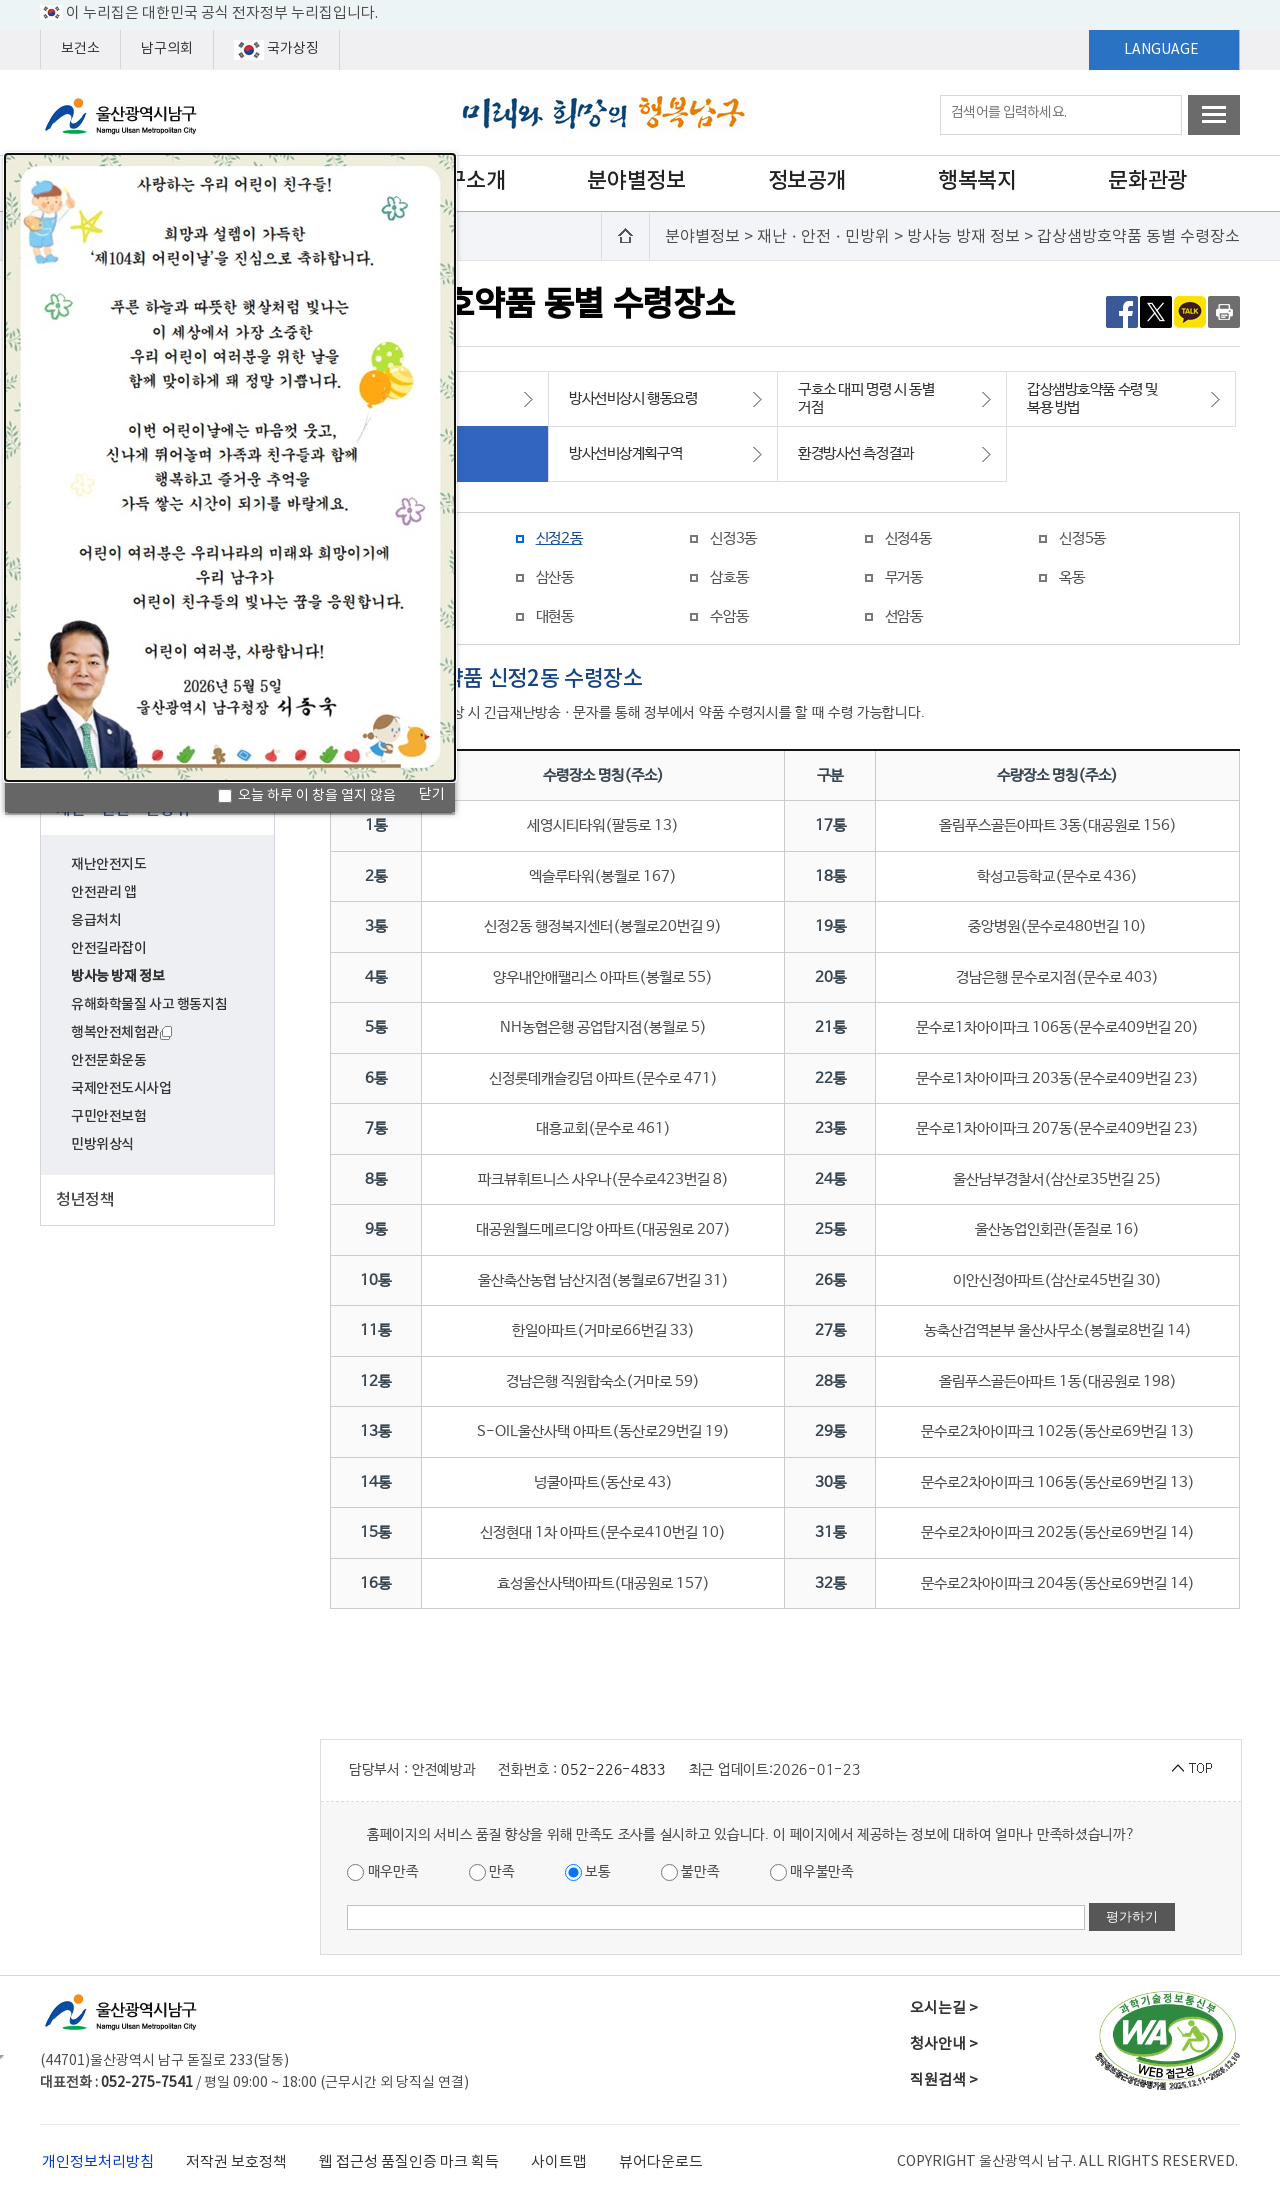 The image size is (1280, 2202). Describe the element at coordinates (977, 181) in the screenshot. I see `행복복지` at that location.